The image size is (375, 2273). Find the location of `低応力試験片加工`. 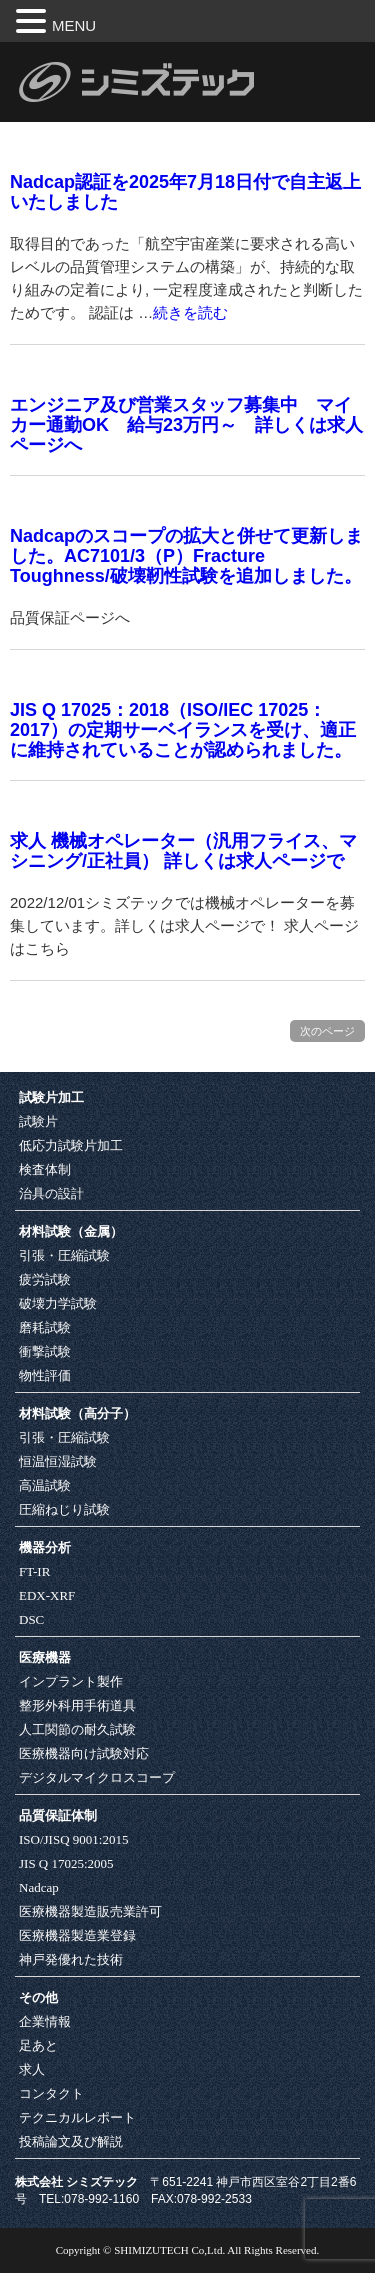

低応力試験片加工 is located at coordinates (71, 1145).